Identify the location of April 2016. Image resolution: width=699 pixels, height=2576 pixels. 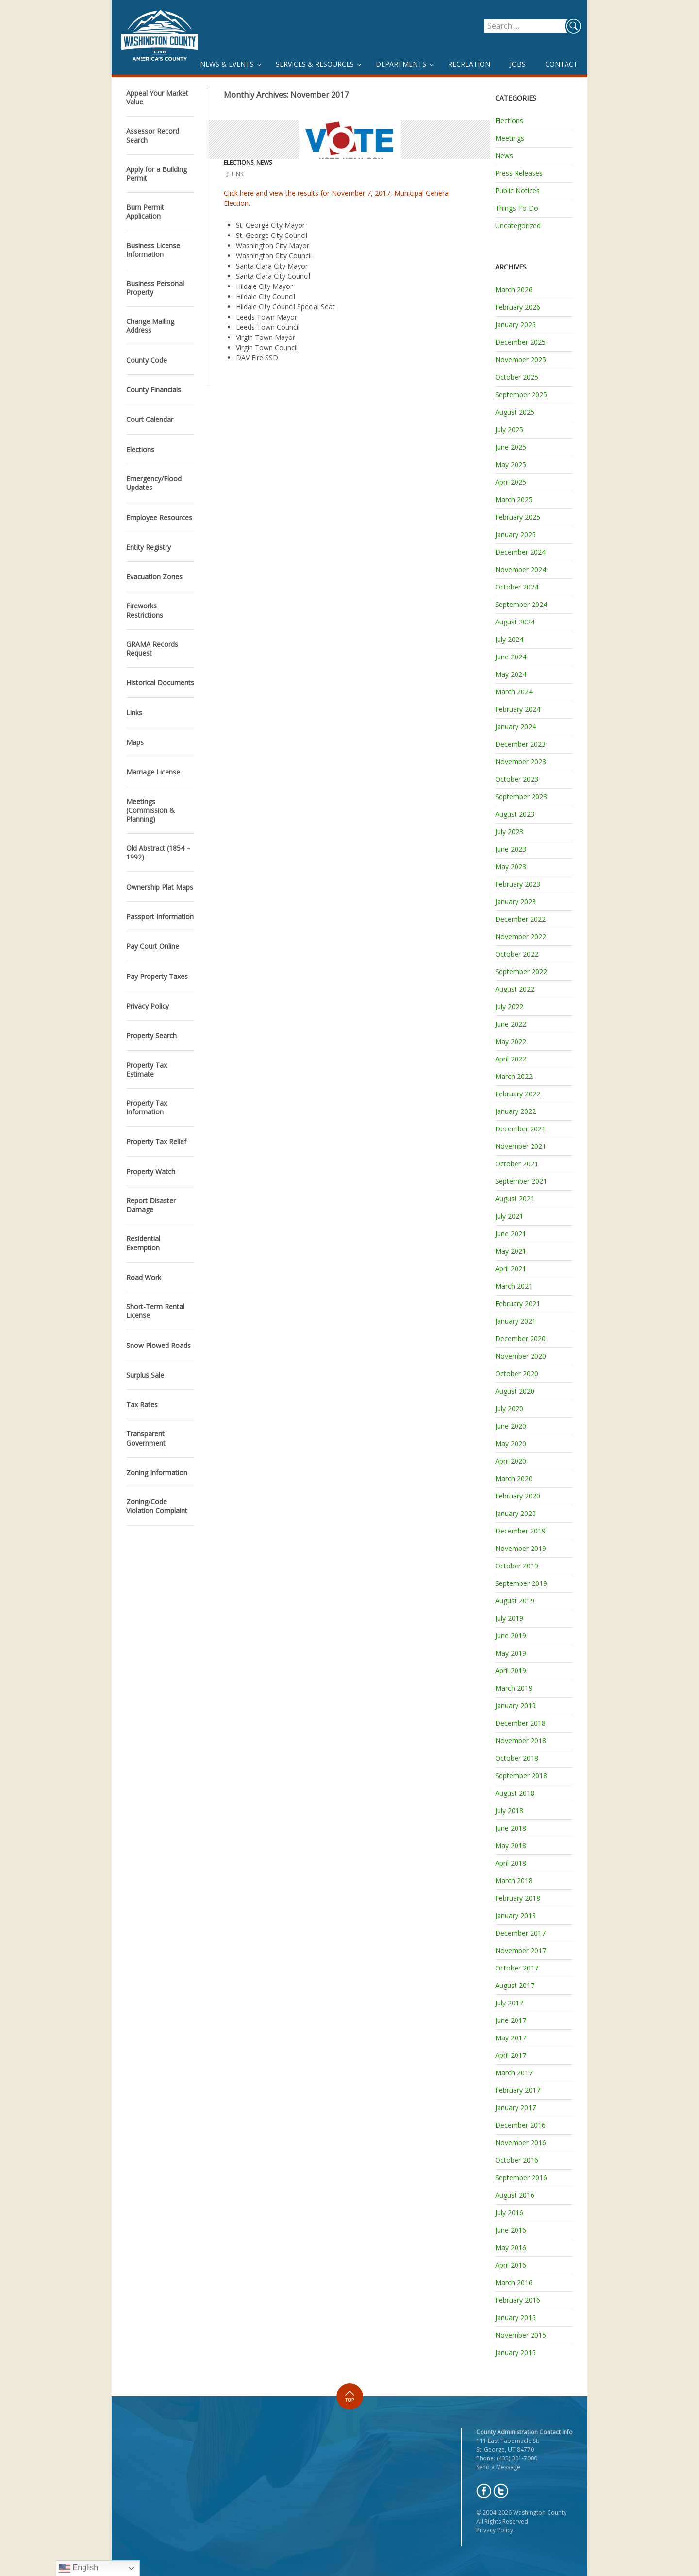
(510, 2265).